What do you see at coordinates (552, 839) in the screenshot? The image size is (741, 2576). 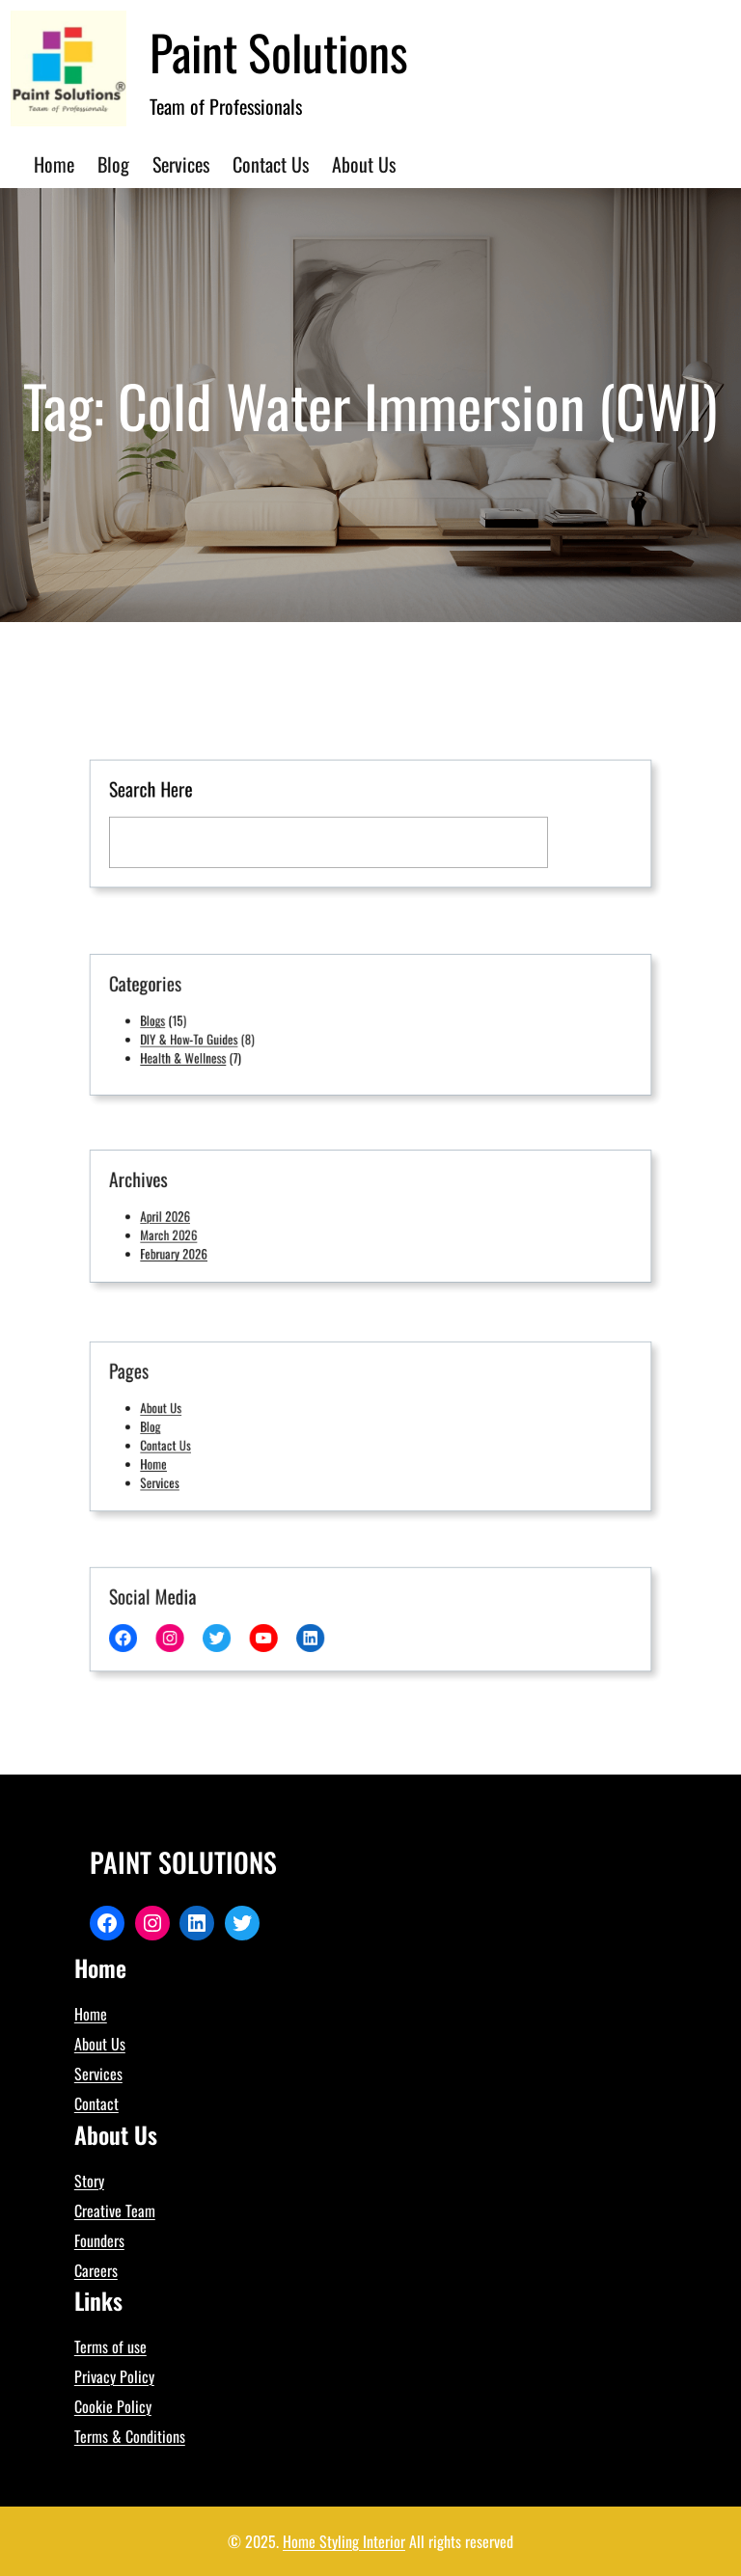 I see `[Search]` at bounding box center [552, 839].